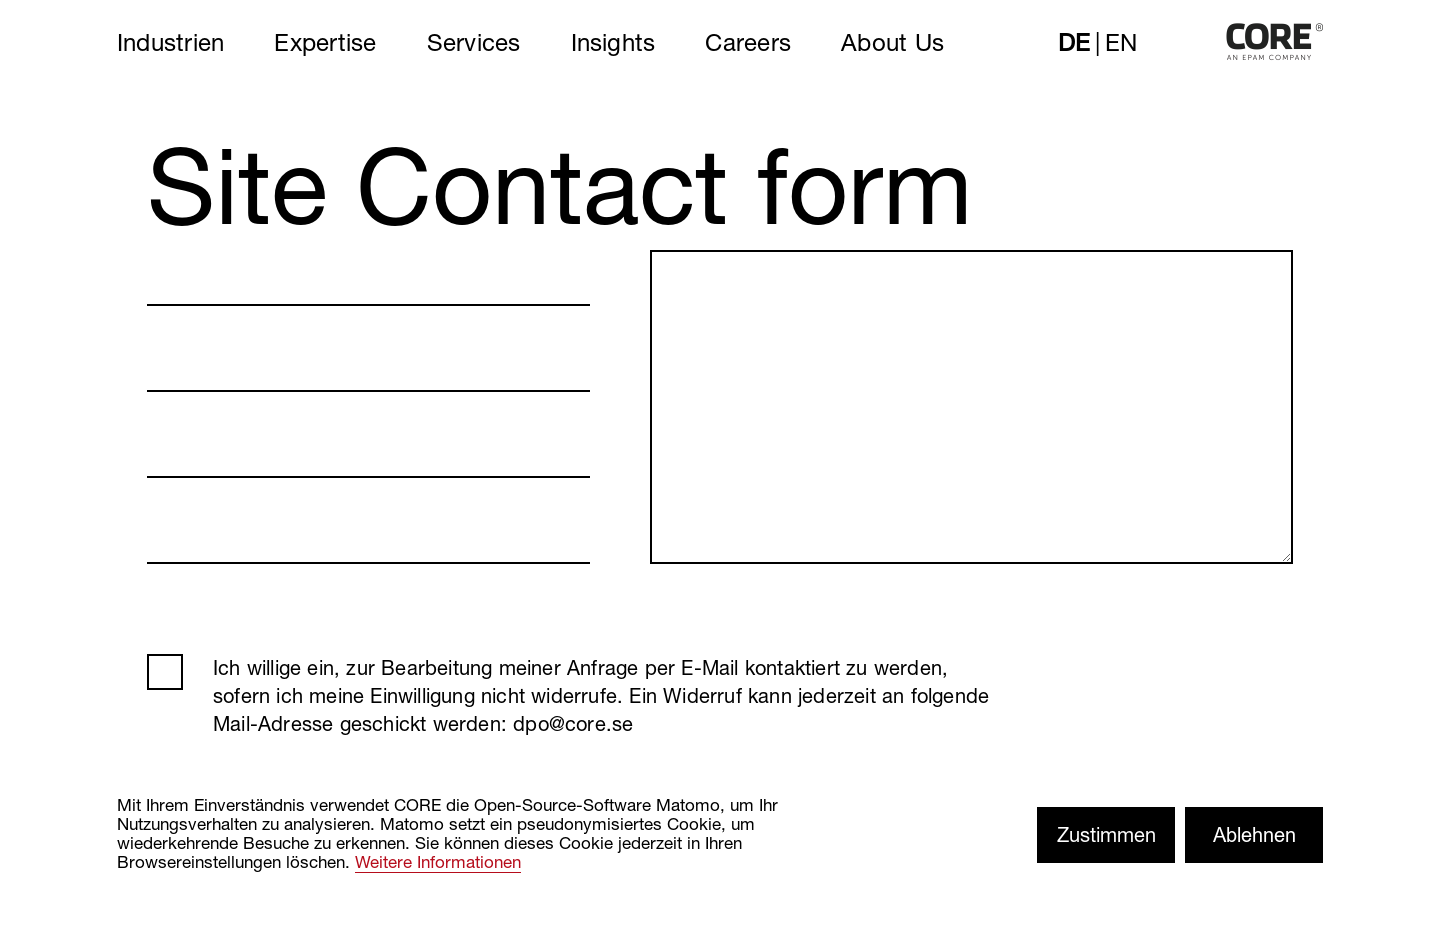 This screenshot has height=929, width=1440. I want to click on About Us, so click(892, 42).